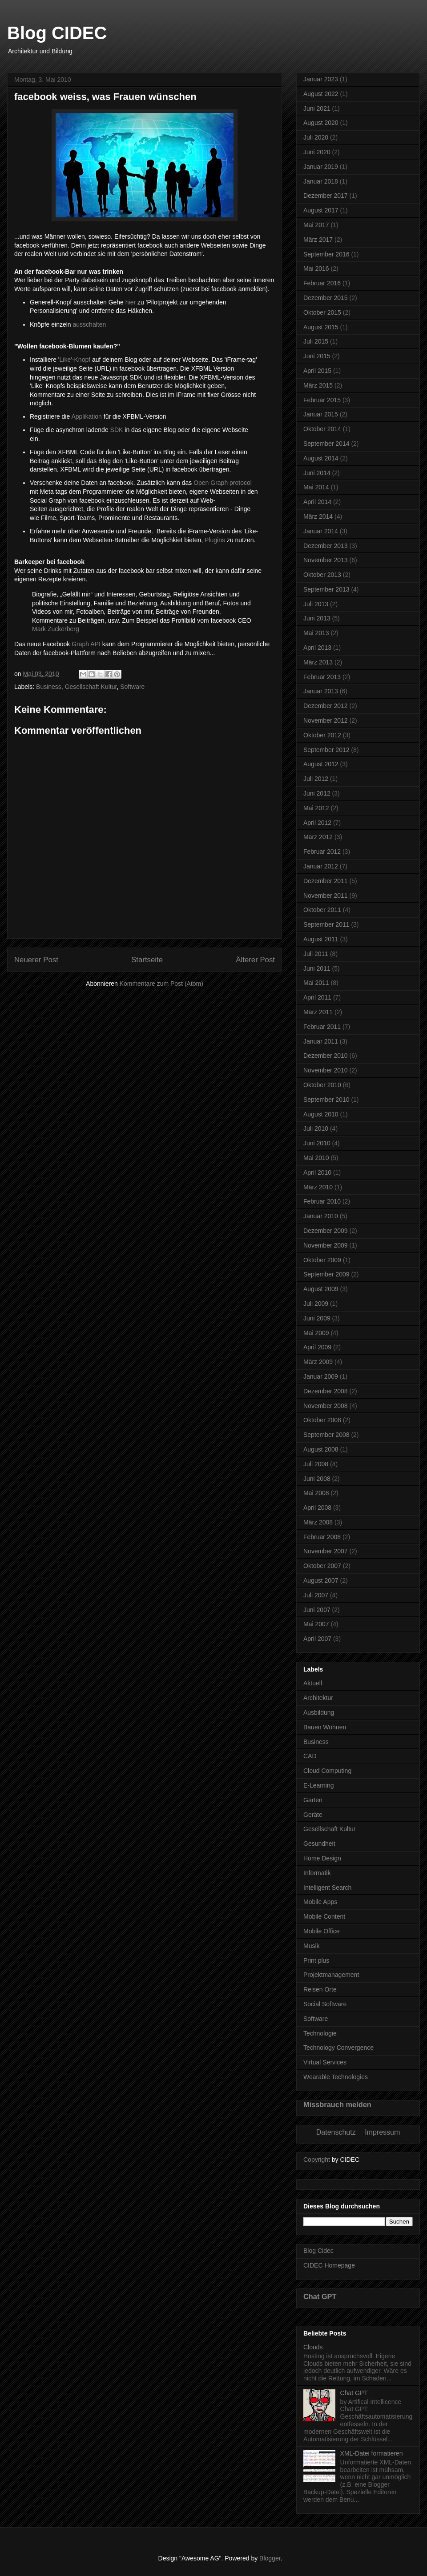 Image resolution: width=427 pixels, height=2576 pixels. Describe the element at coordinates (316, 968) in the screenshot. I see `Juni 2011` at that location.